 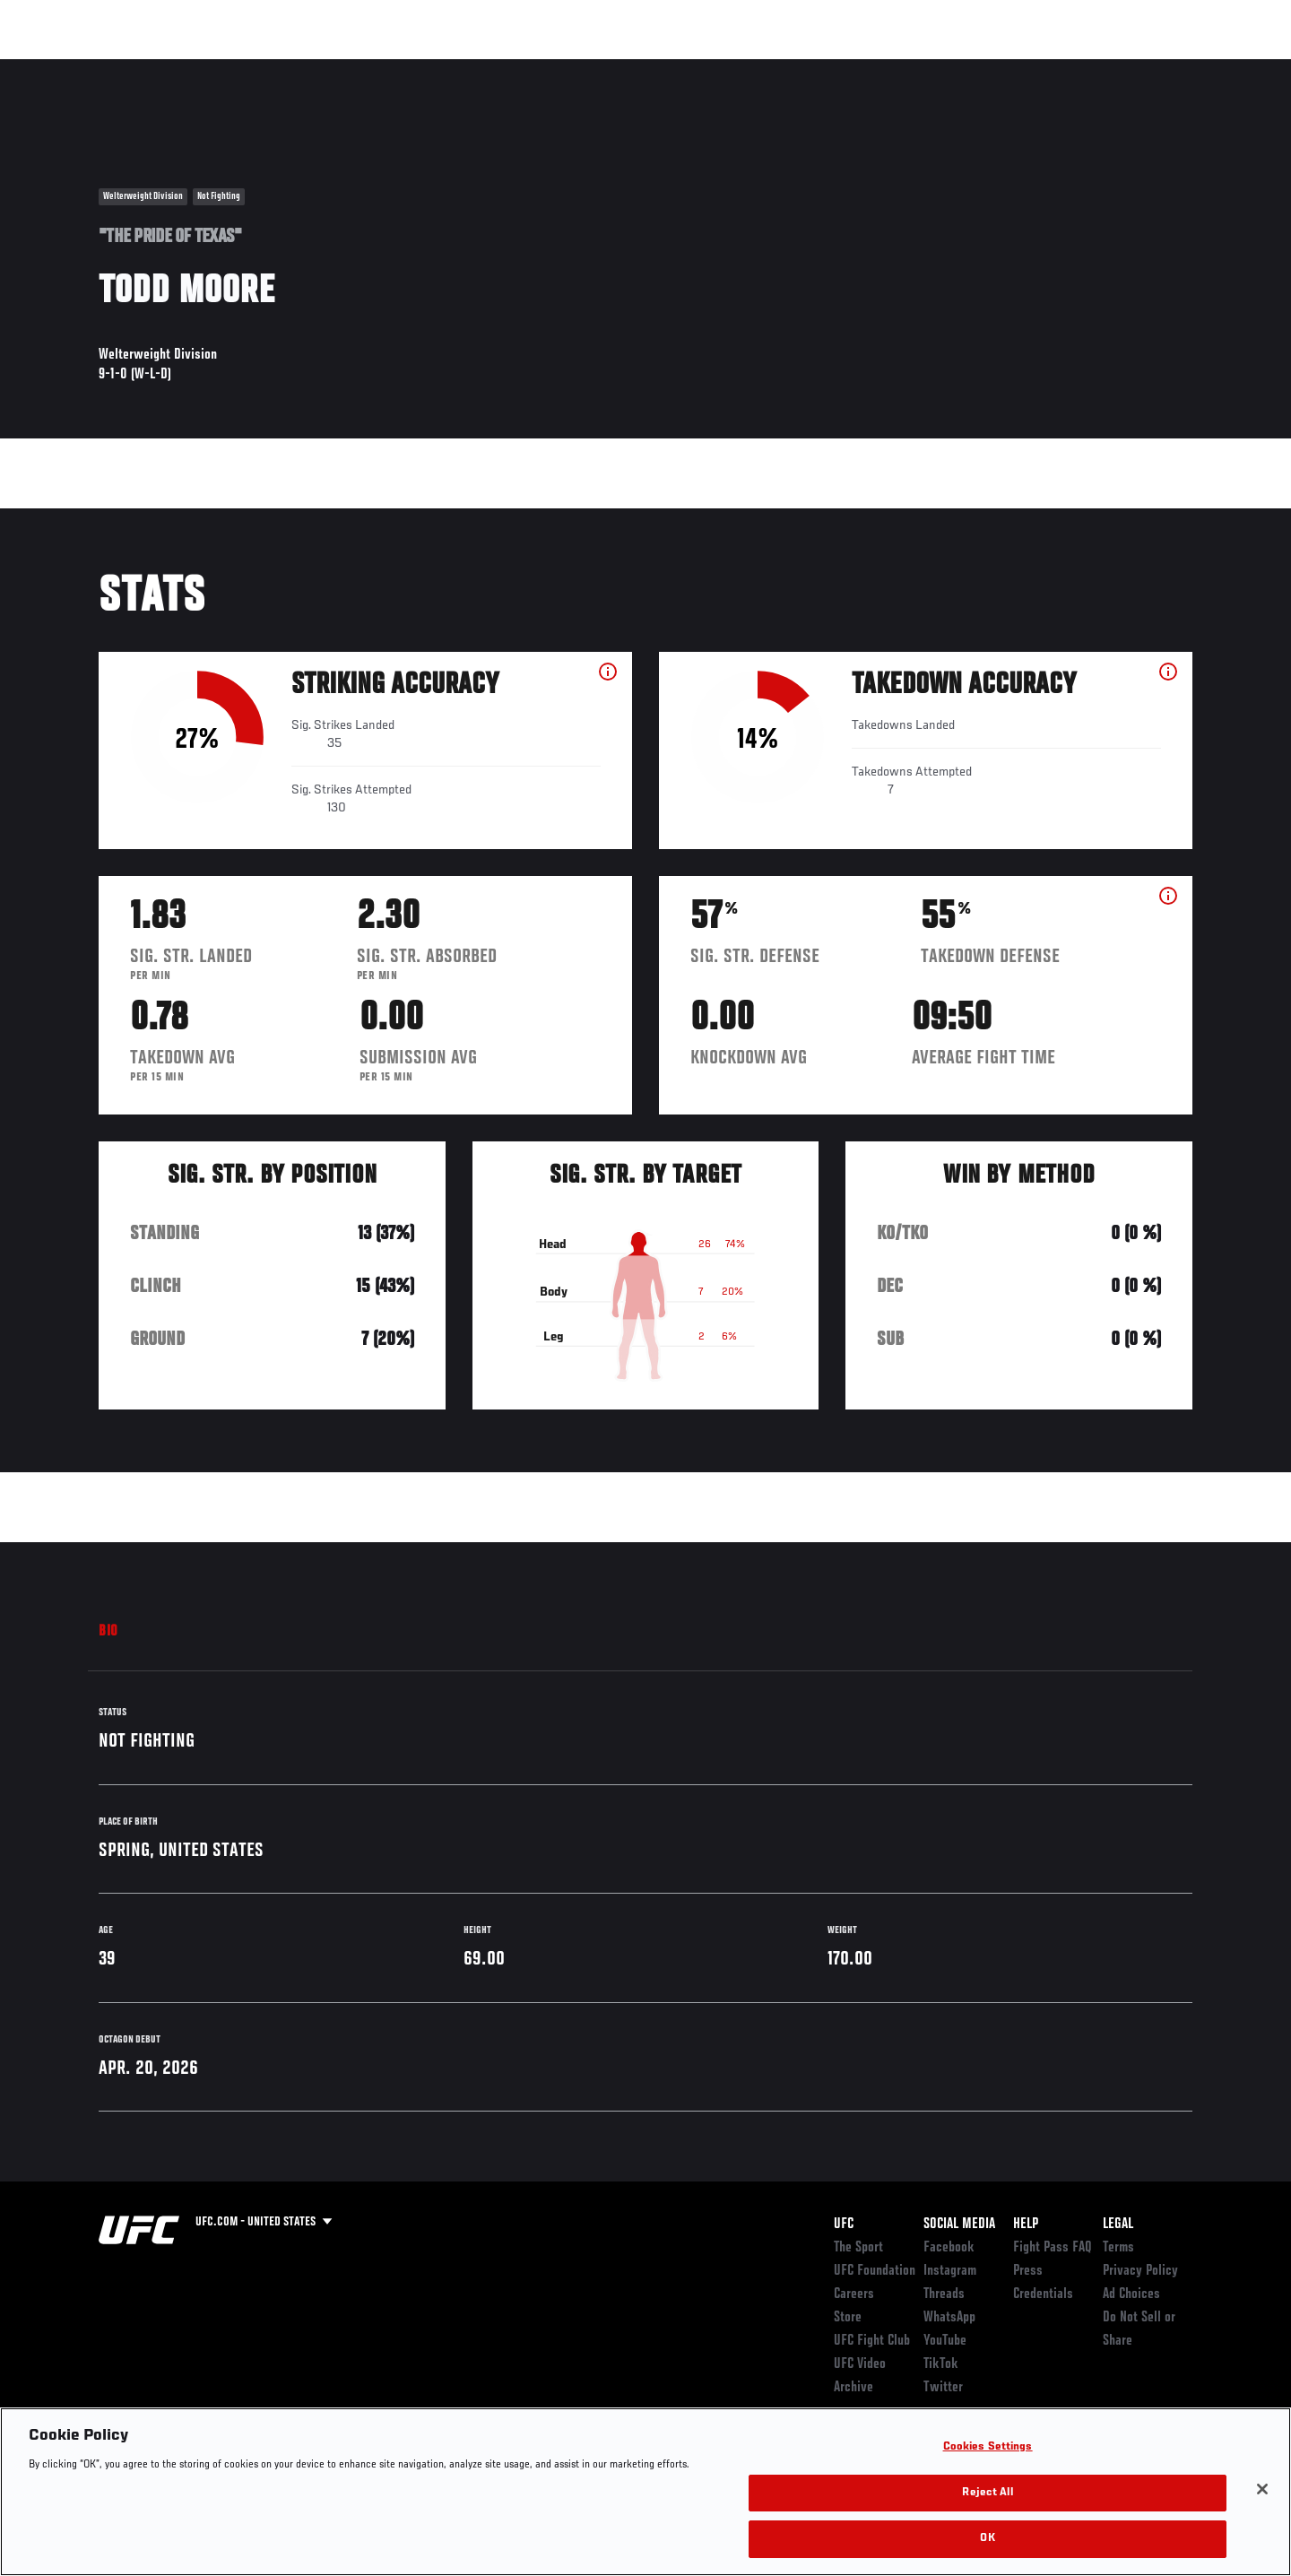 What do you see at coordinates (234, 68) in the screenshot?
I see `Athletes` at bounding box center [234, 68].